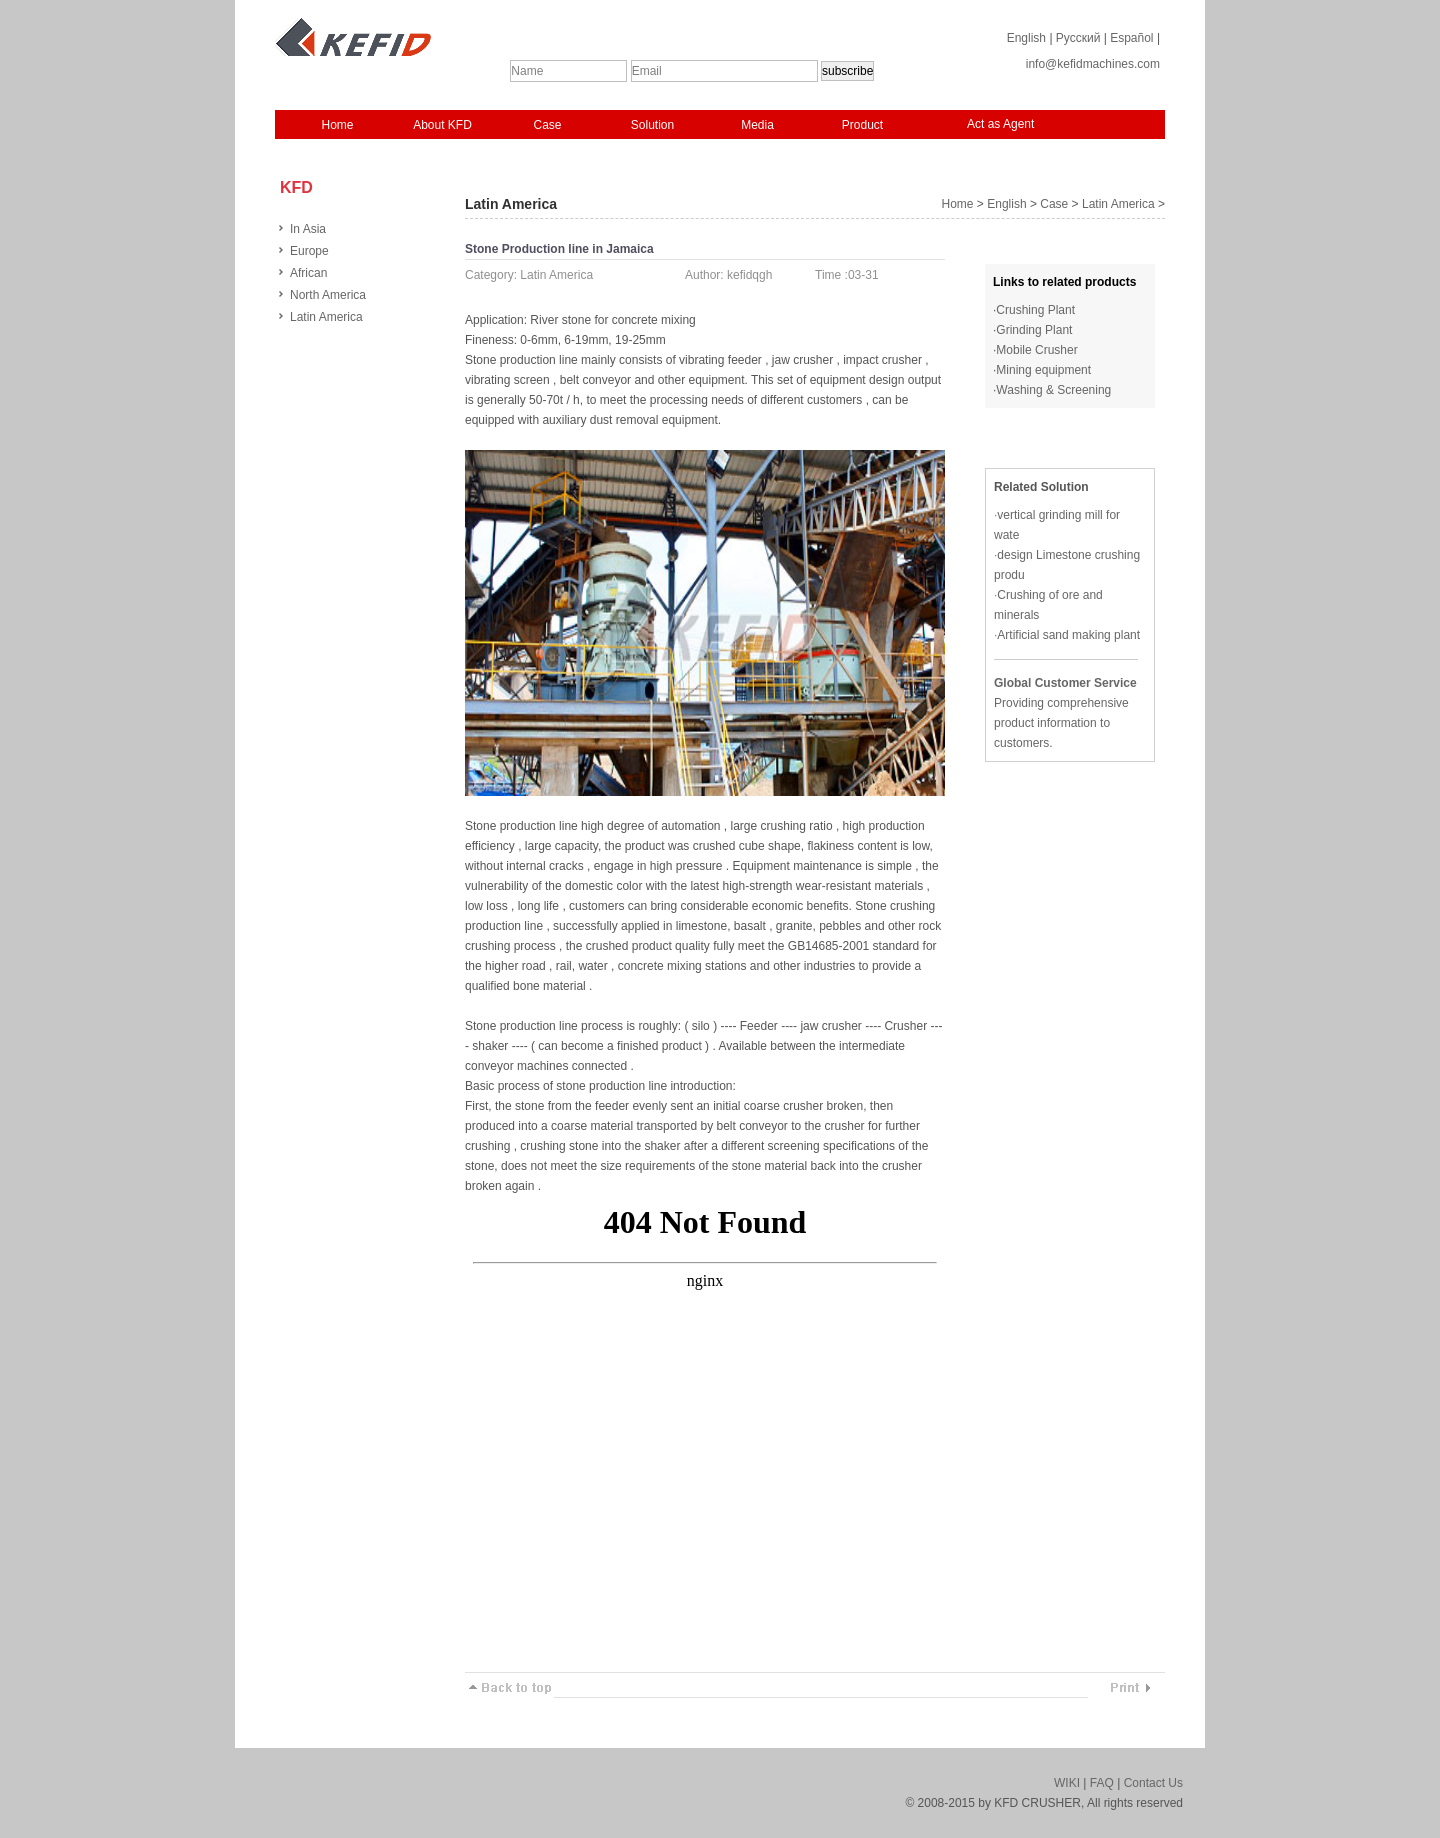 This screenshot has height=1838, width=1440. I want to click on Global Customer Service, so click(1065, 683).